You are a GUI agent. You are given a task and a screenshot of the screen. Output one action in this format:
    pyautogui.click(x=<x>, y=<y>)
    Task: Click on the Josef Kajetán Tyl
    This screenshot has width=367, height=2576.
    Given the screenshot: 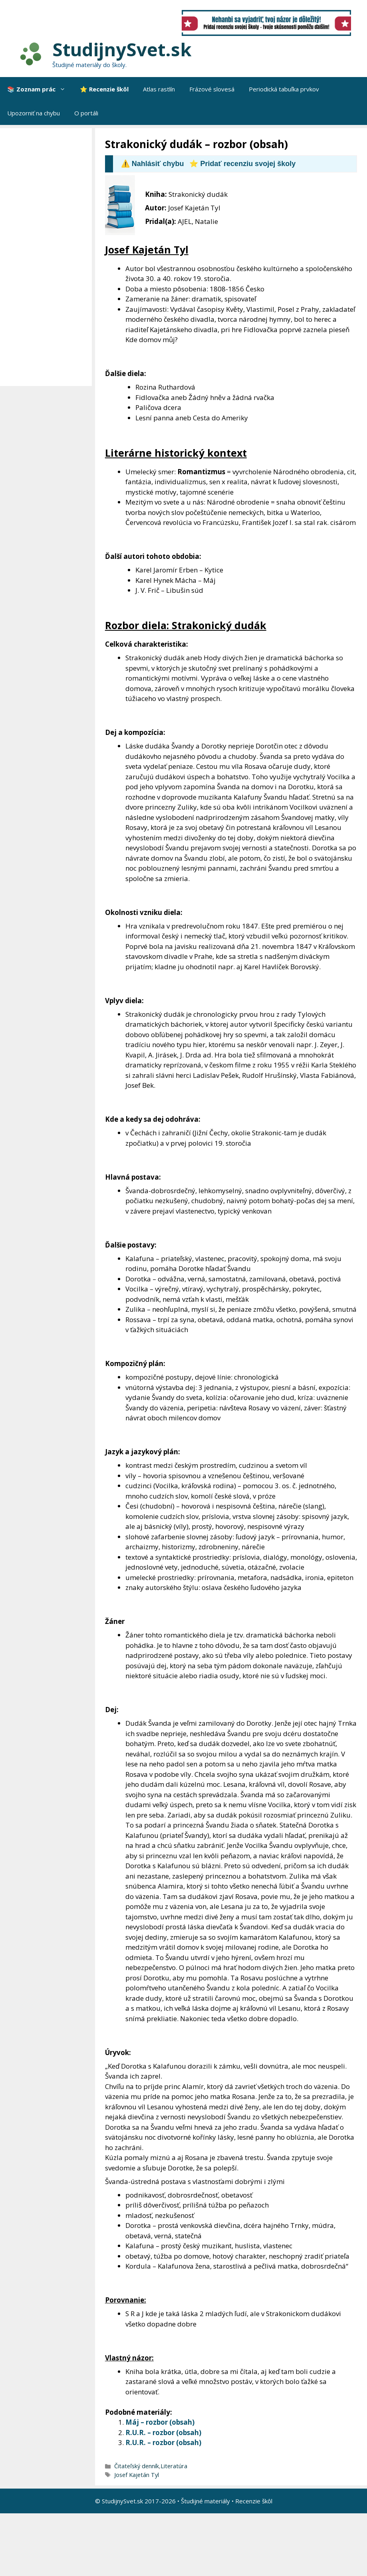 What is the action you would take?
    pyautogui.click(x=136, y=2475)
    